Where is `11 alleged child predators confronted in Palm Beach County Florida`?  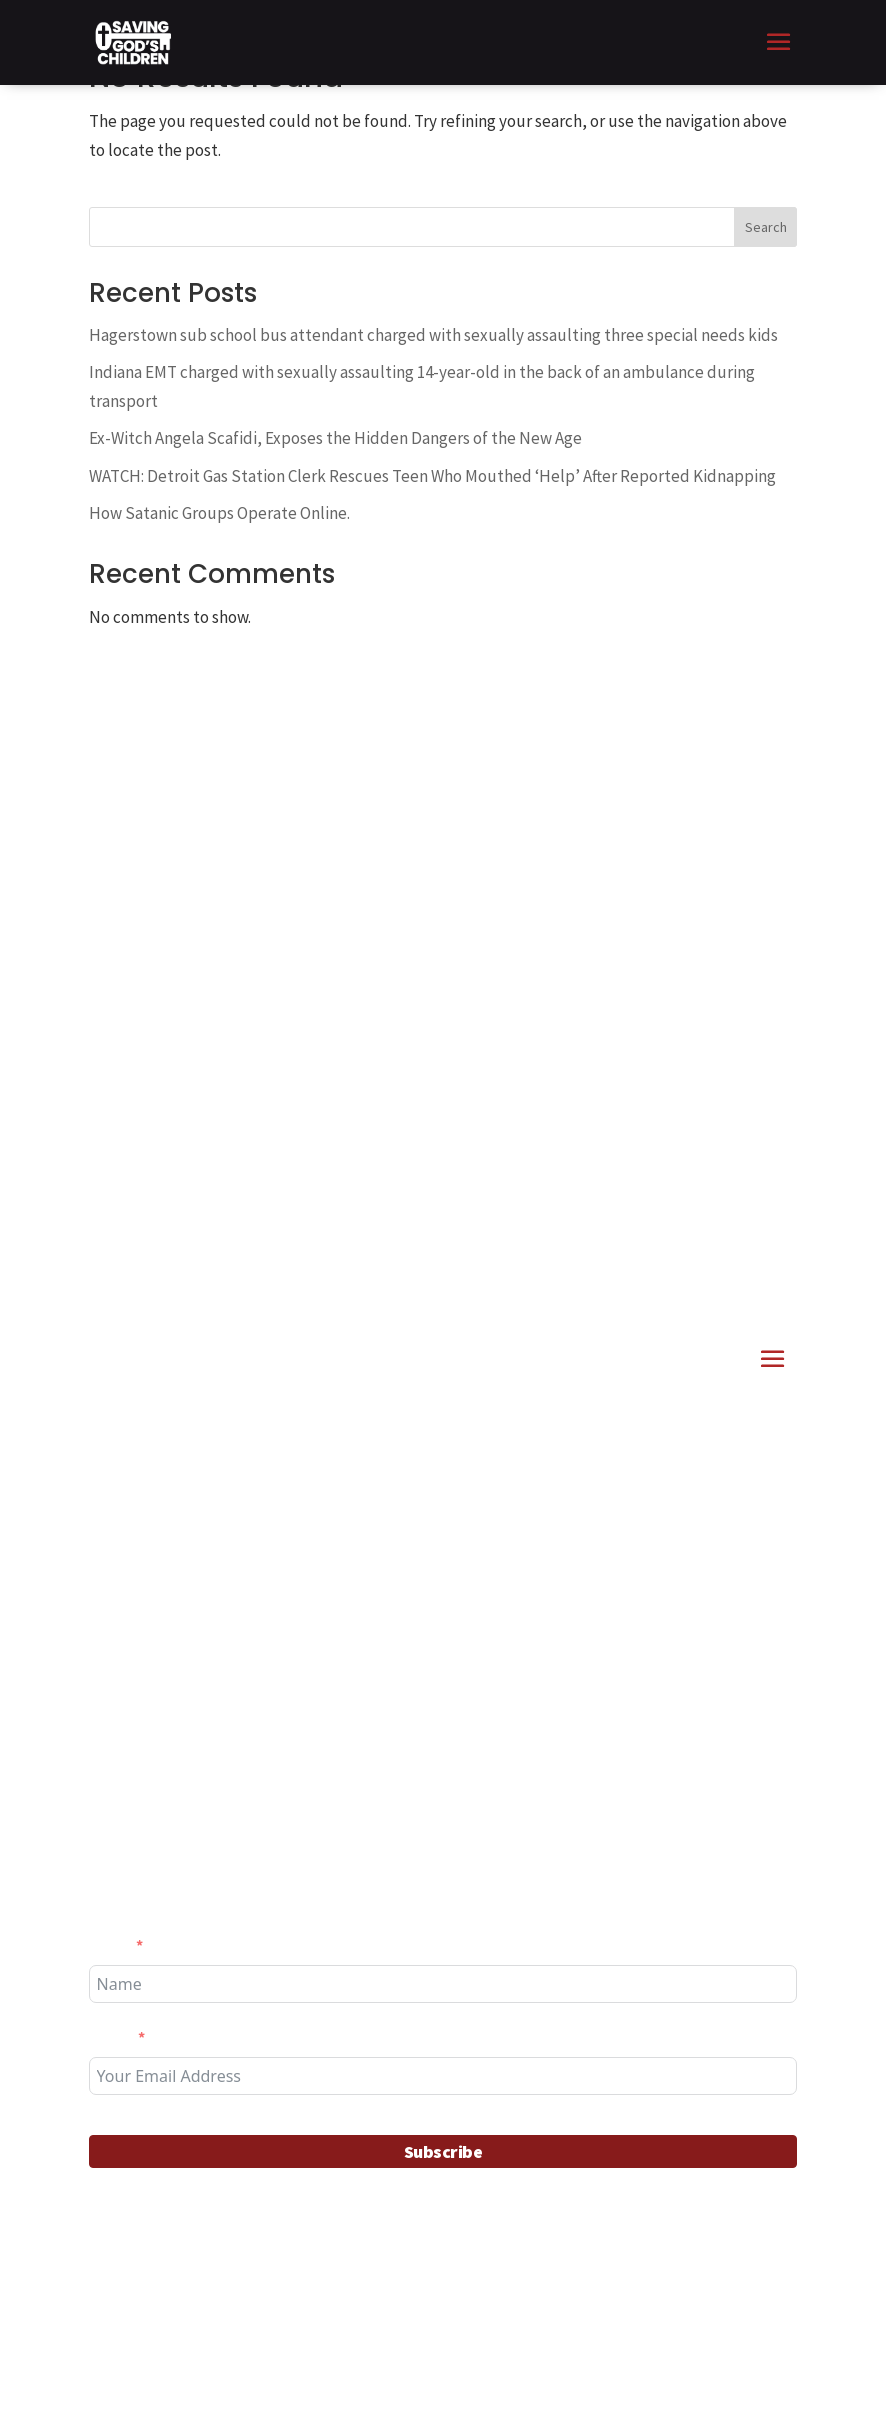
11 alleged child predators confronted in Palm Beach County Florida is located at coordinates (433, 1544).